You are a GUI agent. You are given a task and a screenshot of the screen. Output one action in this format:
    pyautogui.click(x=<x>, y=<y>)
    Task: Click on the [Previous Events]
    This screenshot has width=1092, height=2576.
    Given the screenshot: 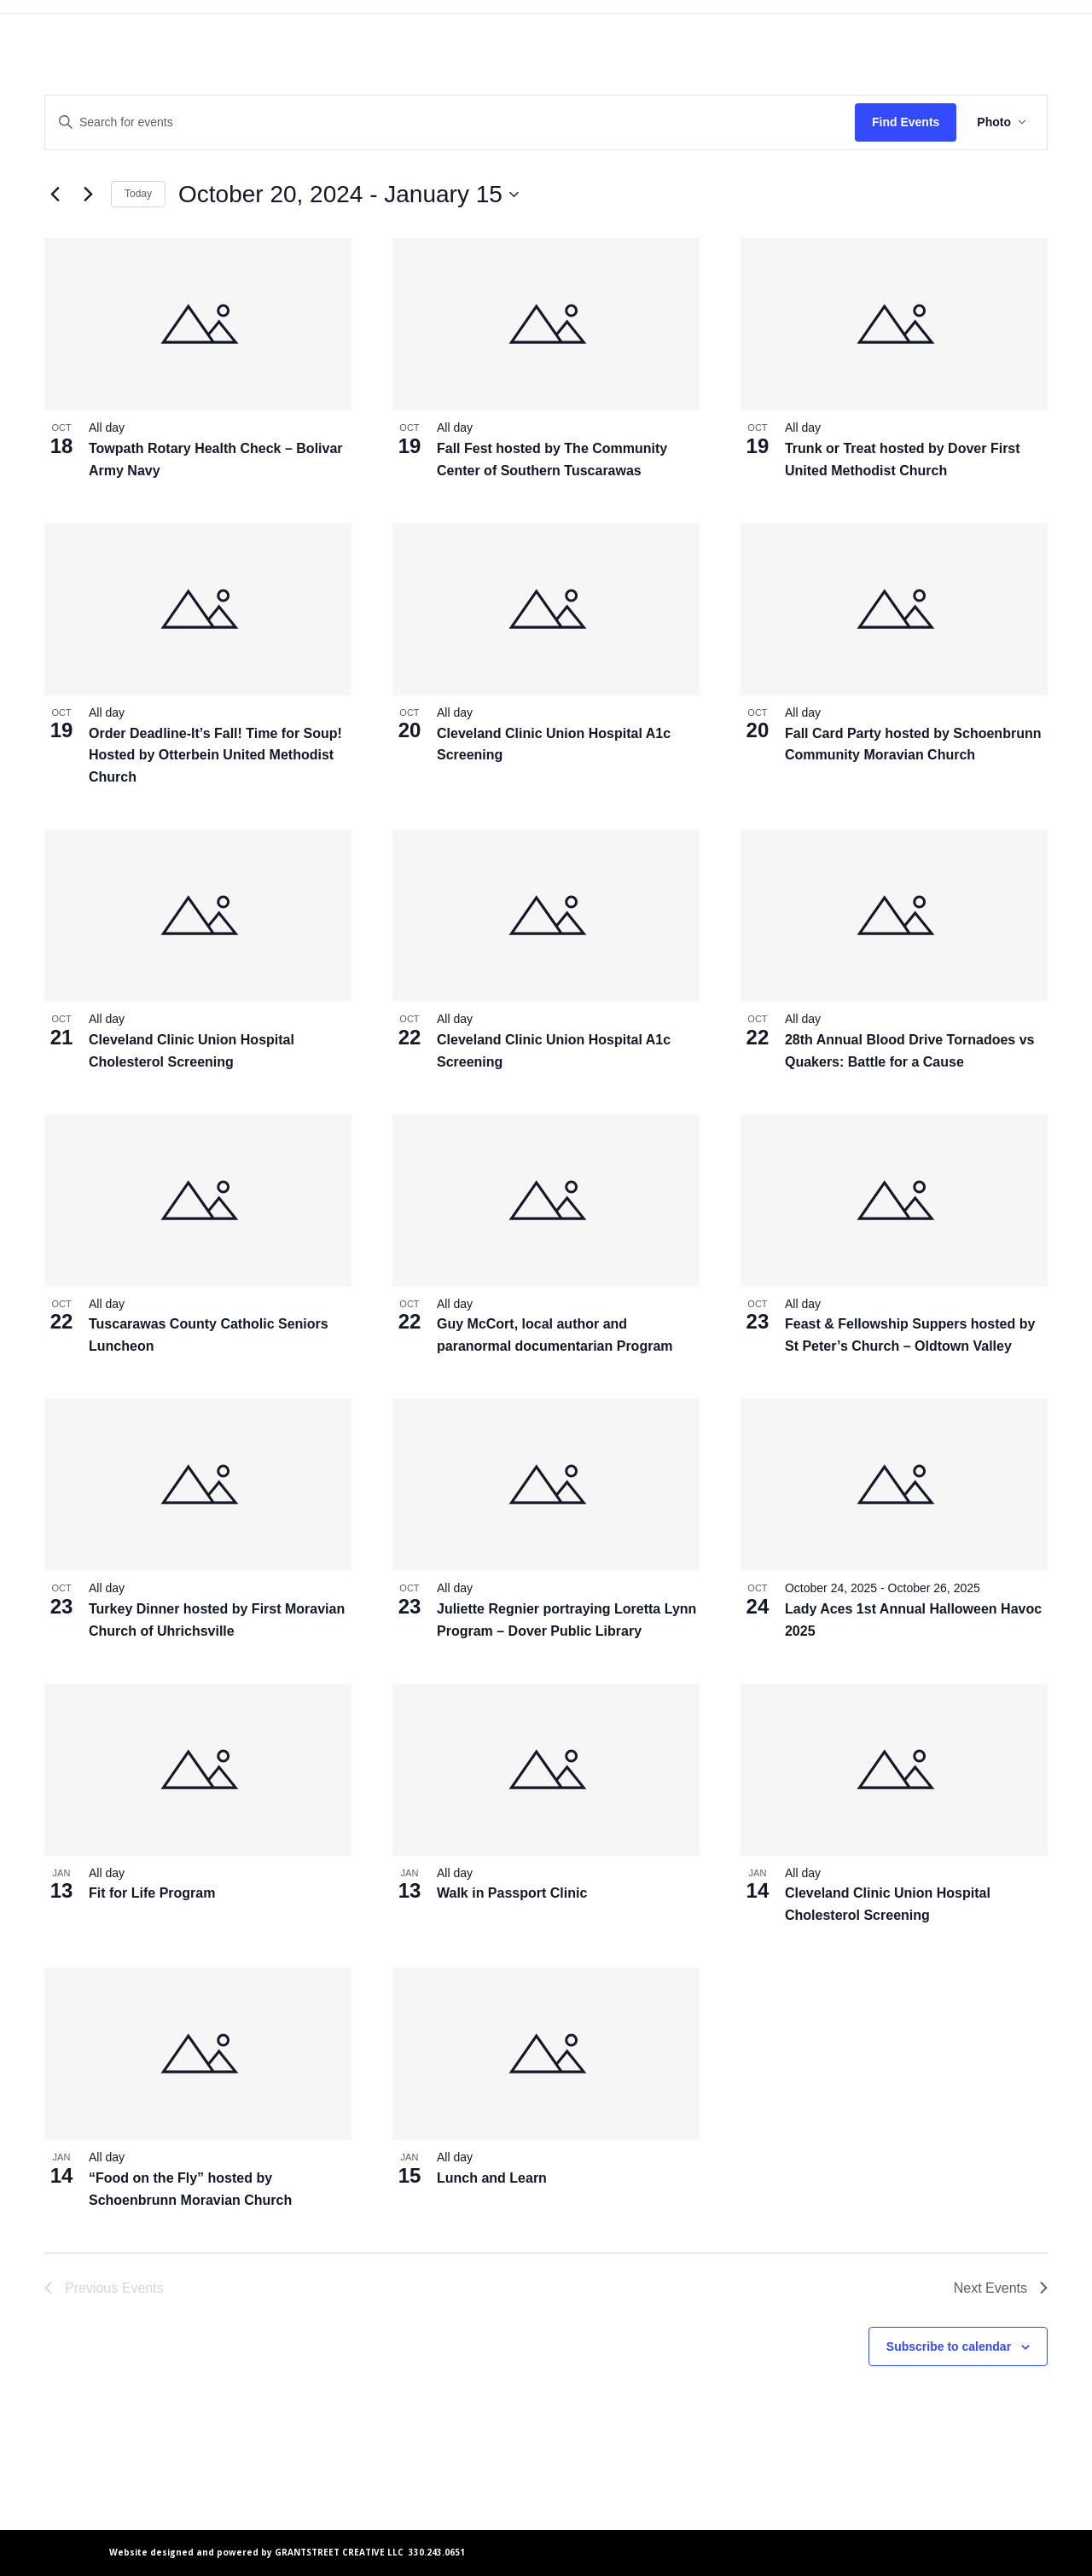 What is the action you would take?
    pyautogui.click(x=54, y=194)
    